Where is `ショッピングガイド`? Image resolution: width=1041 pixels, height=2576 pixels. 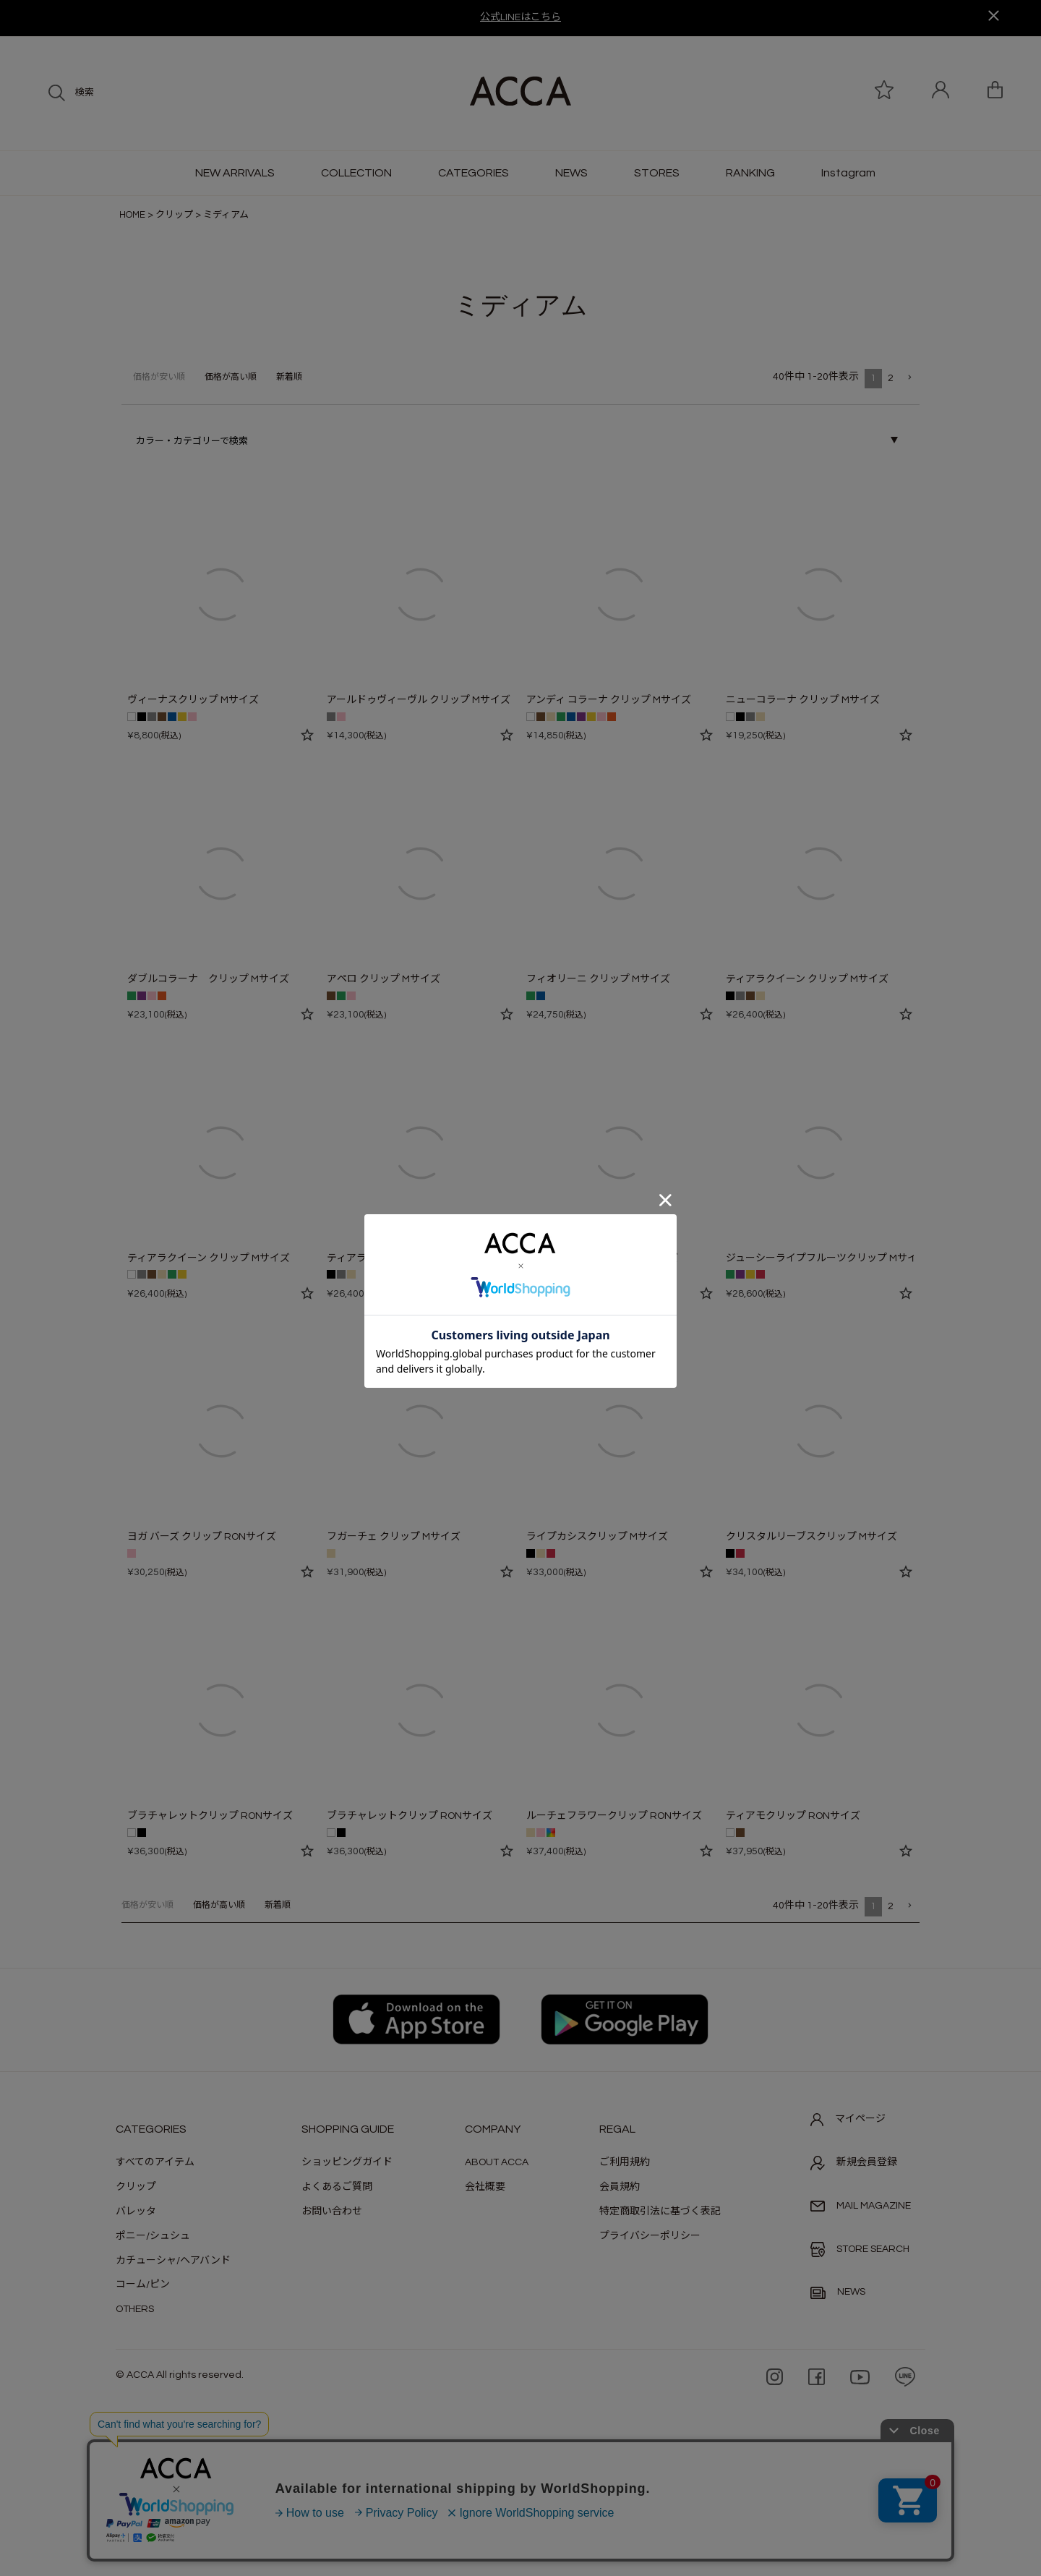 ショッピングガイド is located at coordinates (347, 2162).